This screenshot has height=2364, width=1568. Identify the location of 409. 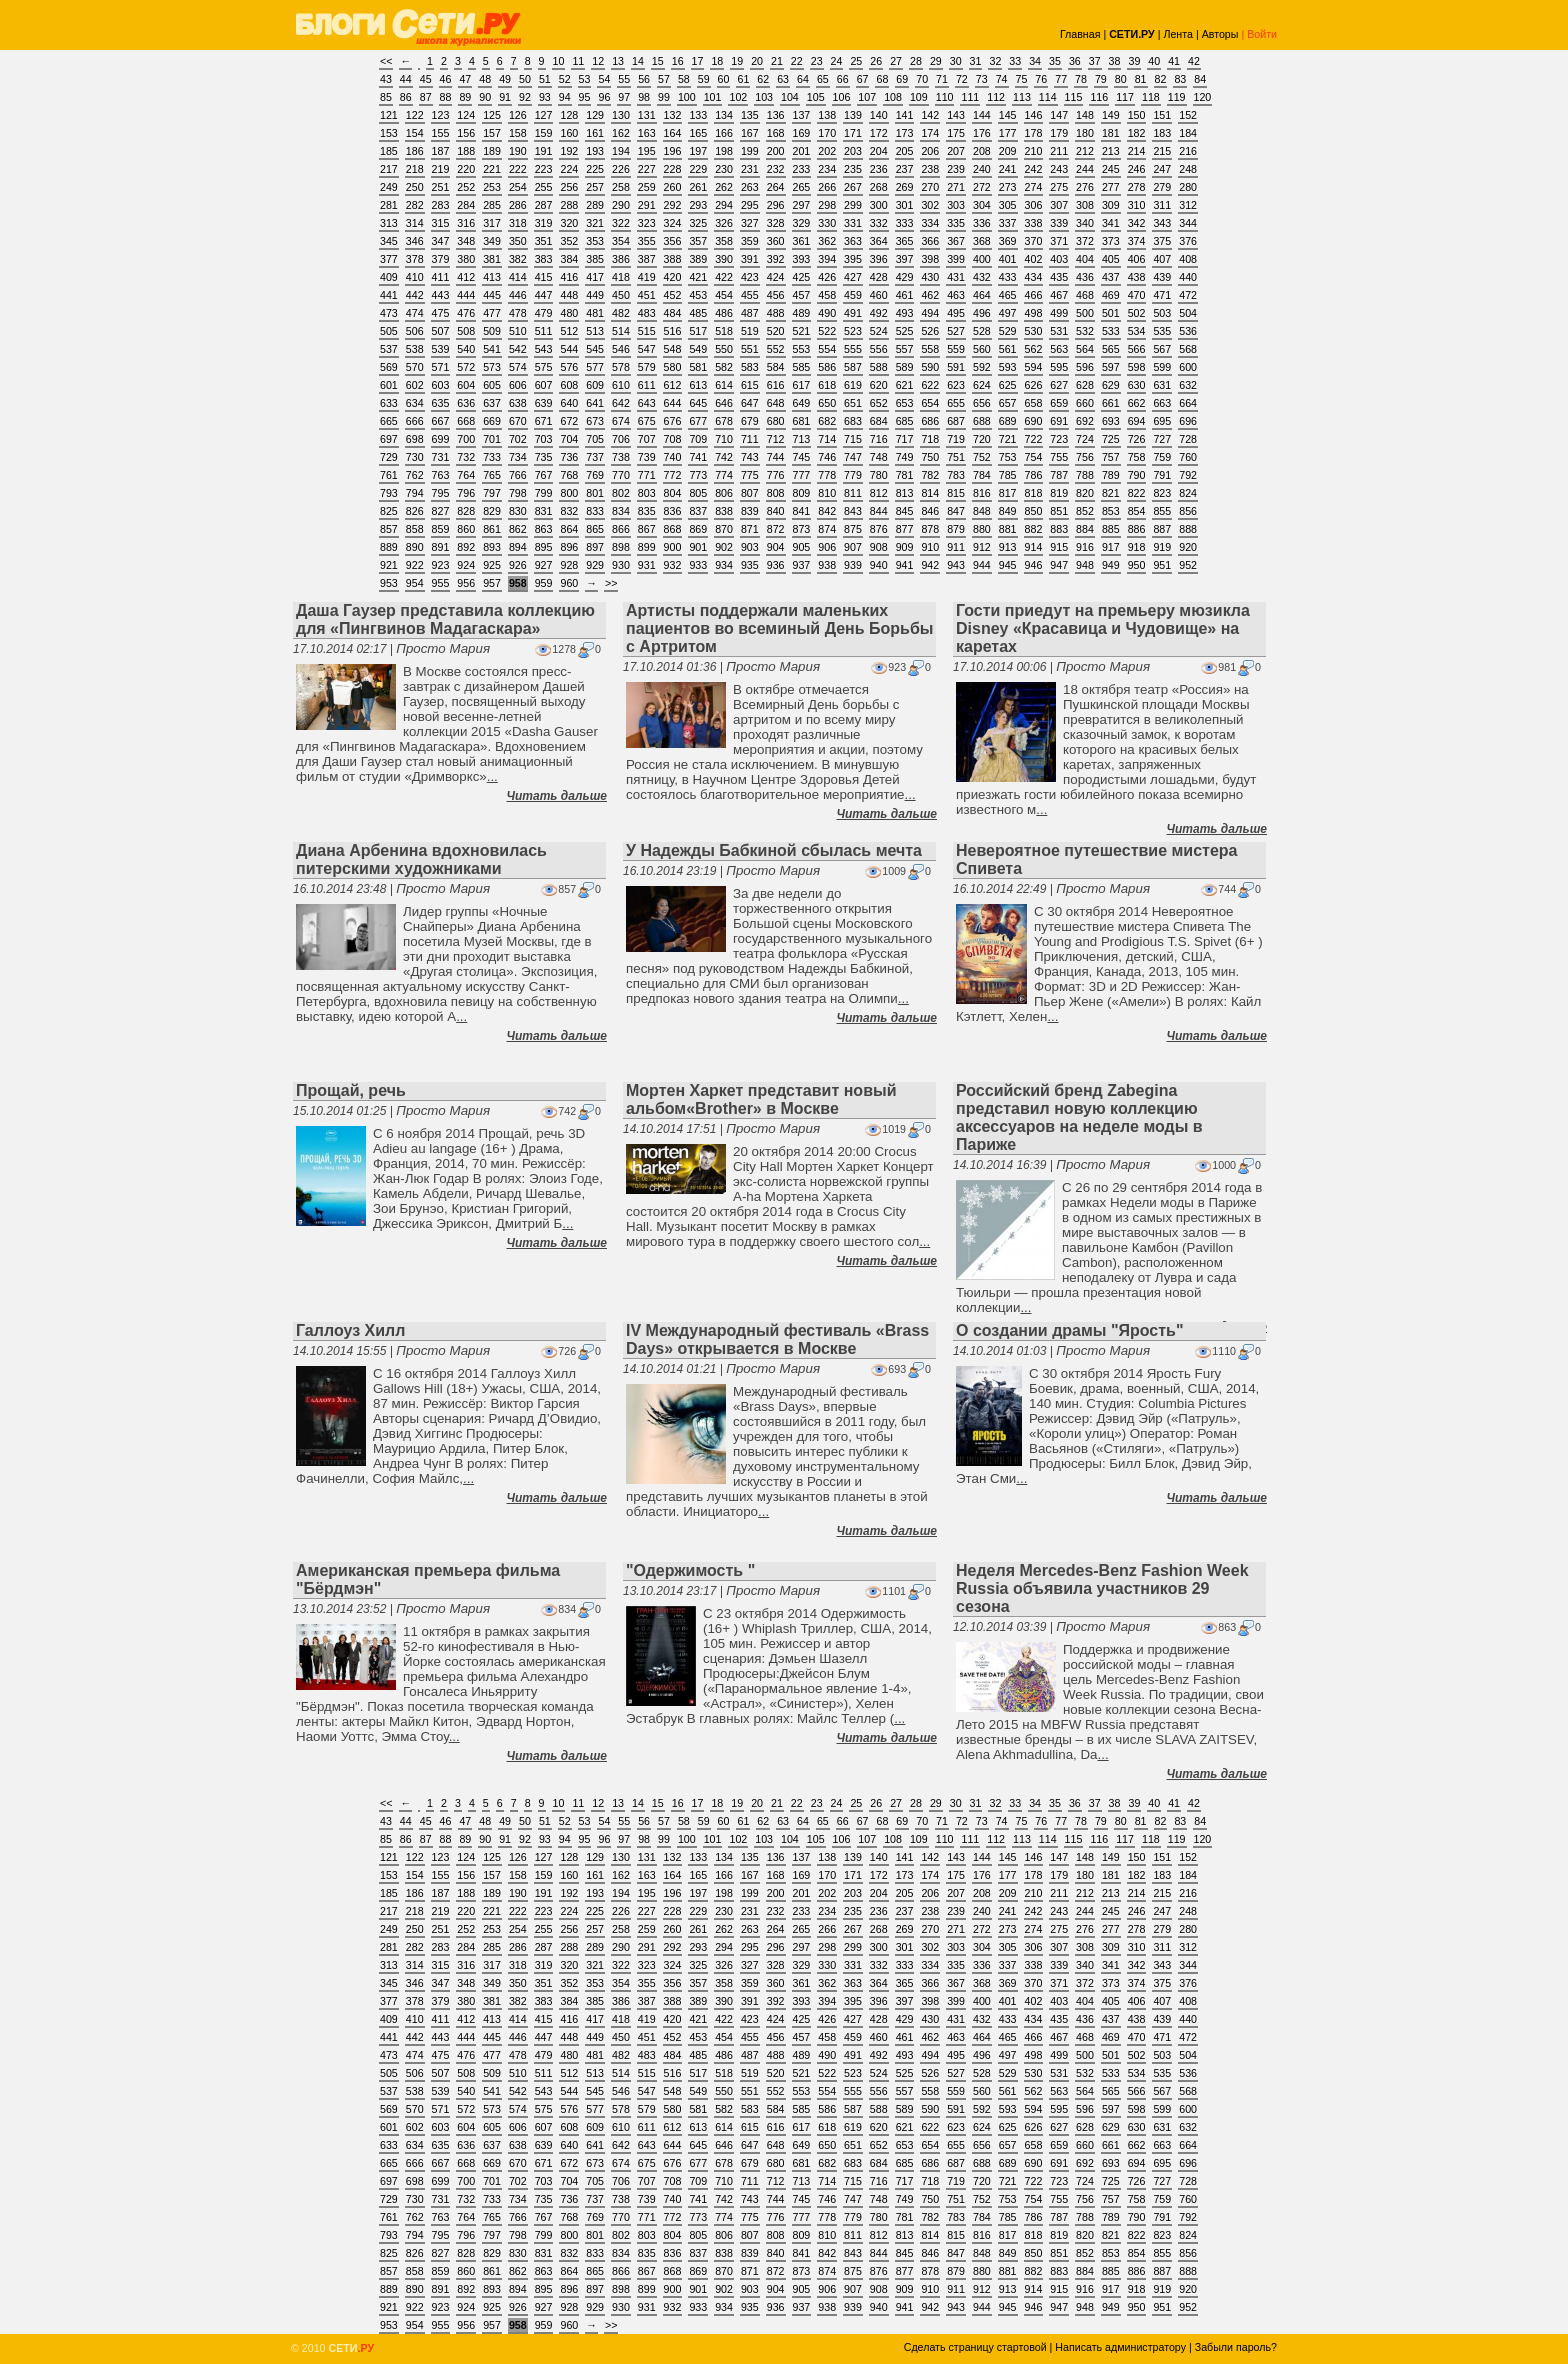
(389, 277).